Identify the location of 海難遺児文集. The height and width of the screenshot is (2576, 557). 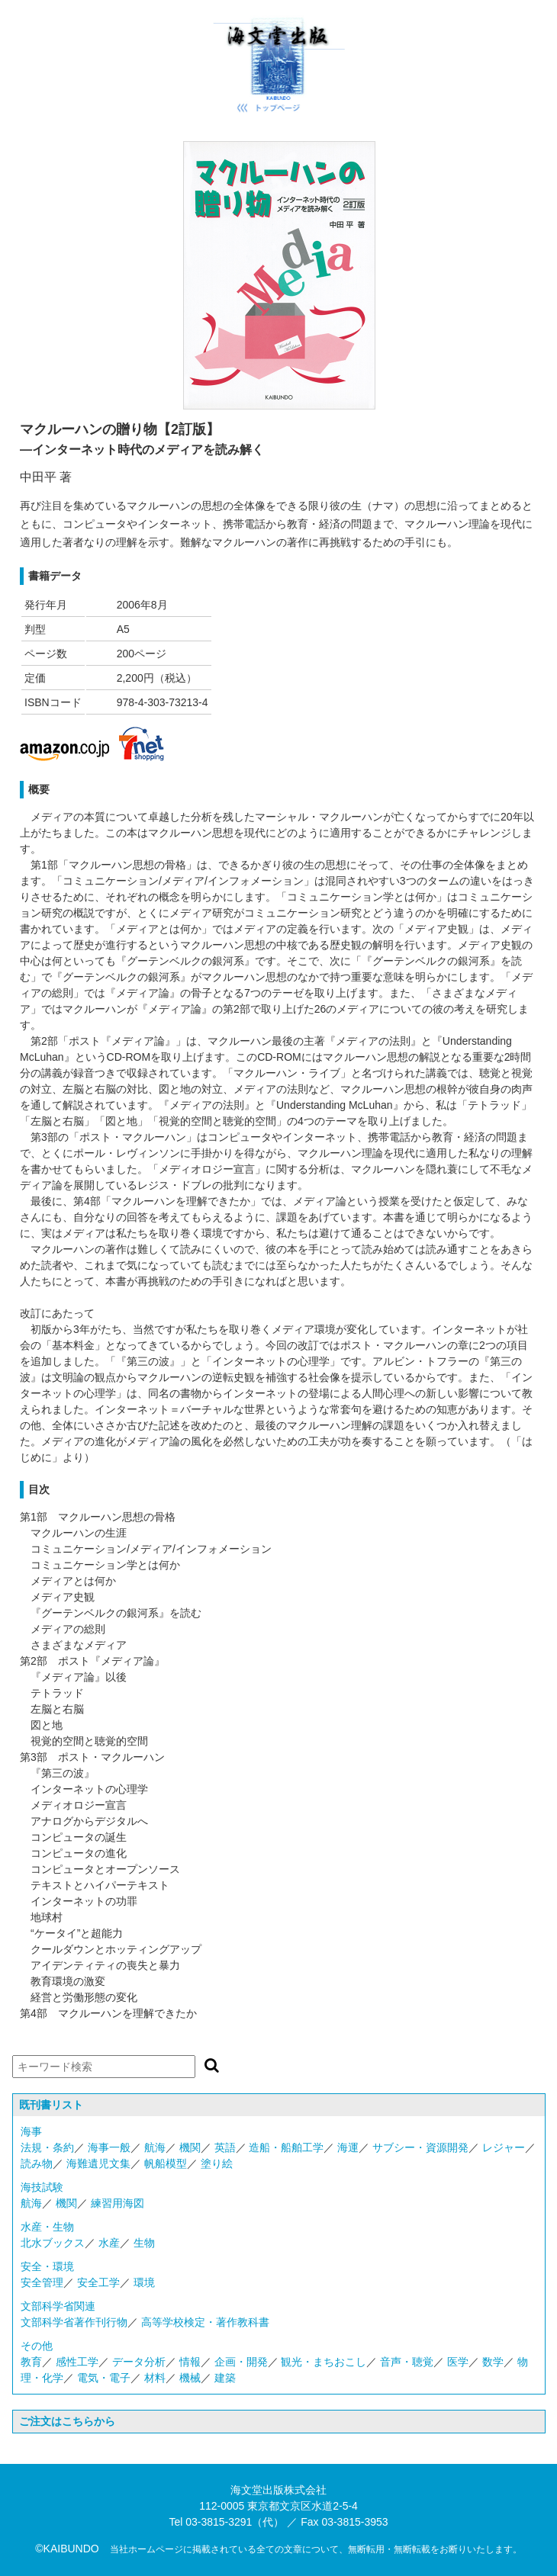
(98, 2163).